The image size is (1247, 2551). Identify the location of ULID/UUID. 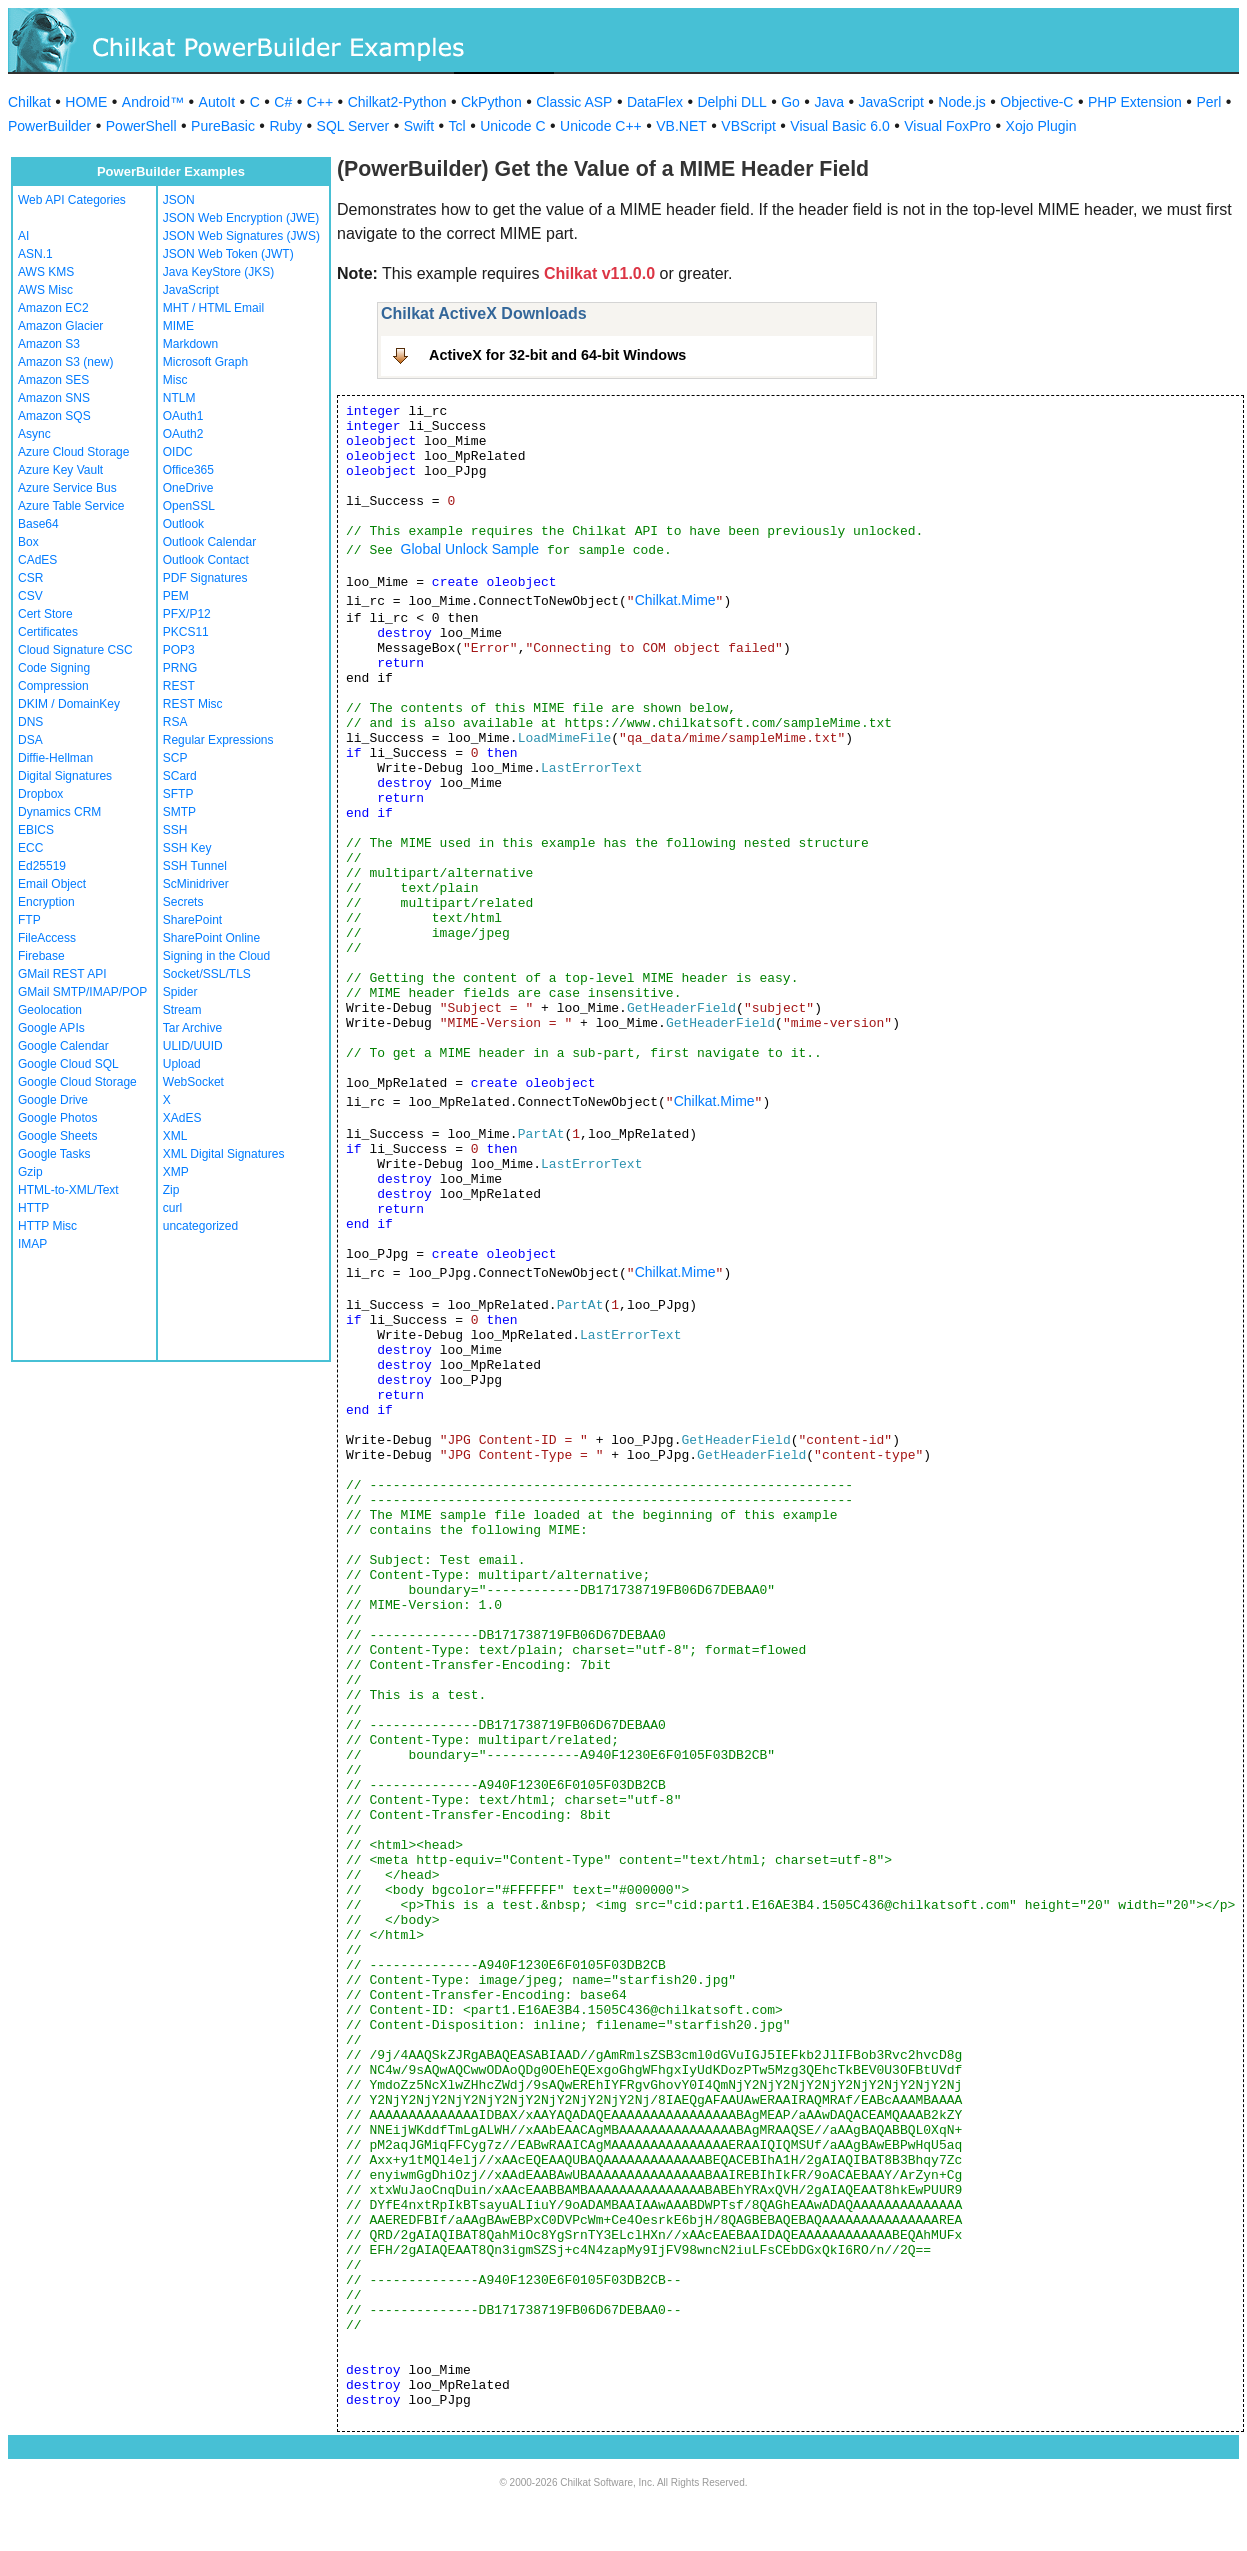
(193, 1046).